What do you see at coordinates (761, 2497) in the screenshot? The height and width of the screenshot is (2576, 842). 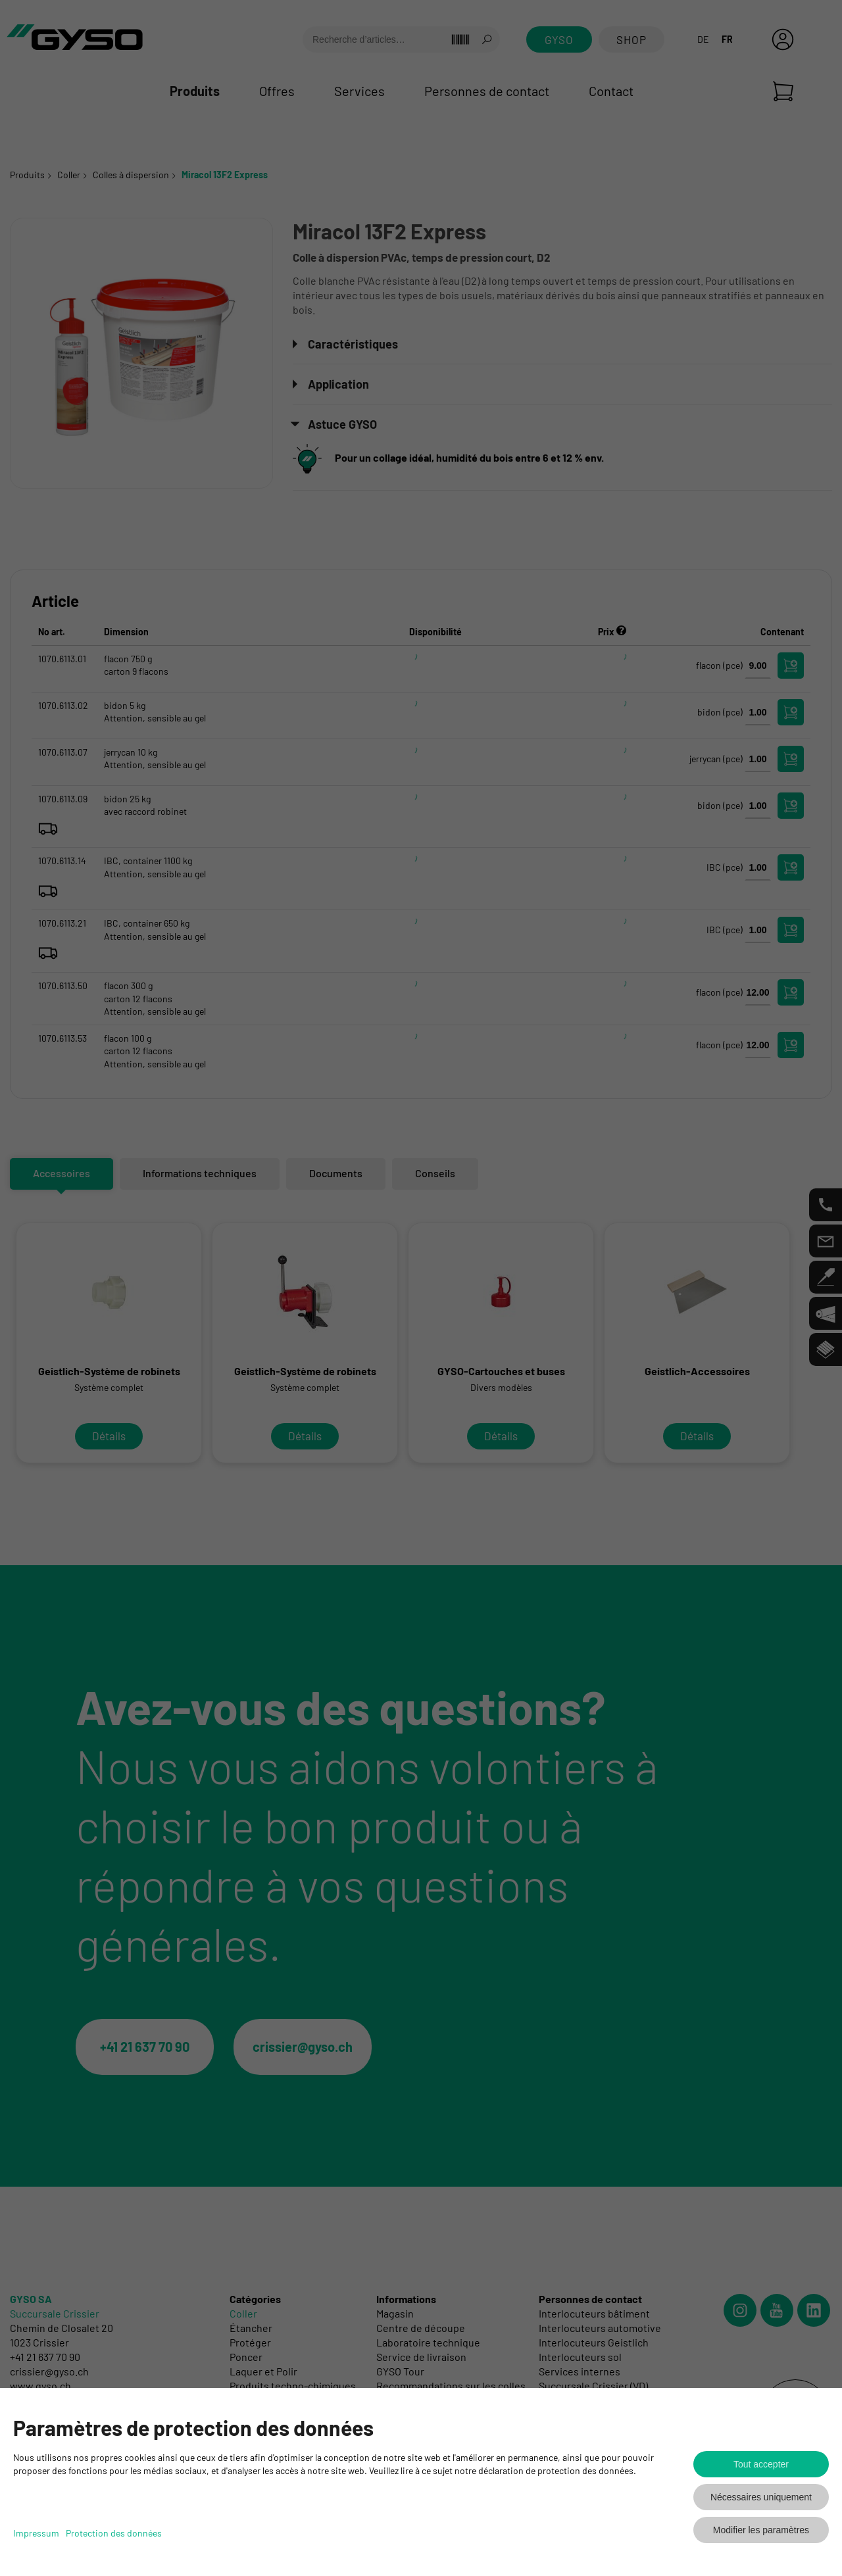 I see `Nécessaires uniquement` at bounding box center [761, 2497].